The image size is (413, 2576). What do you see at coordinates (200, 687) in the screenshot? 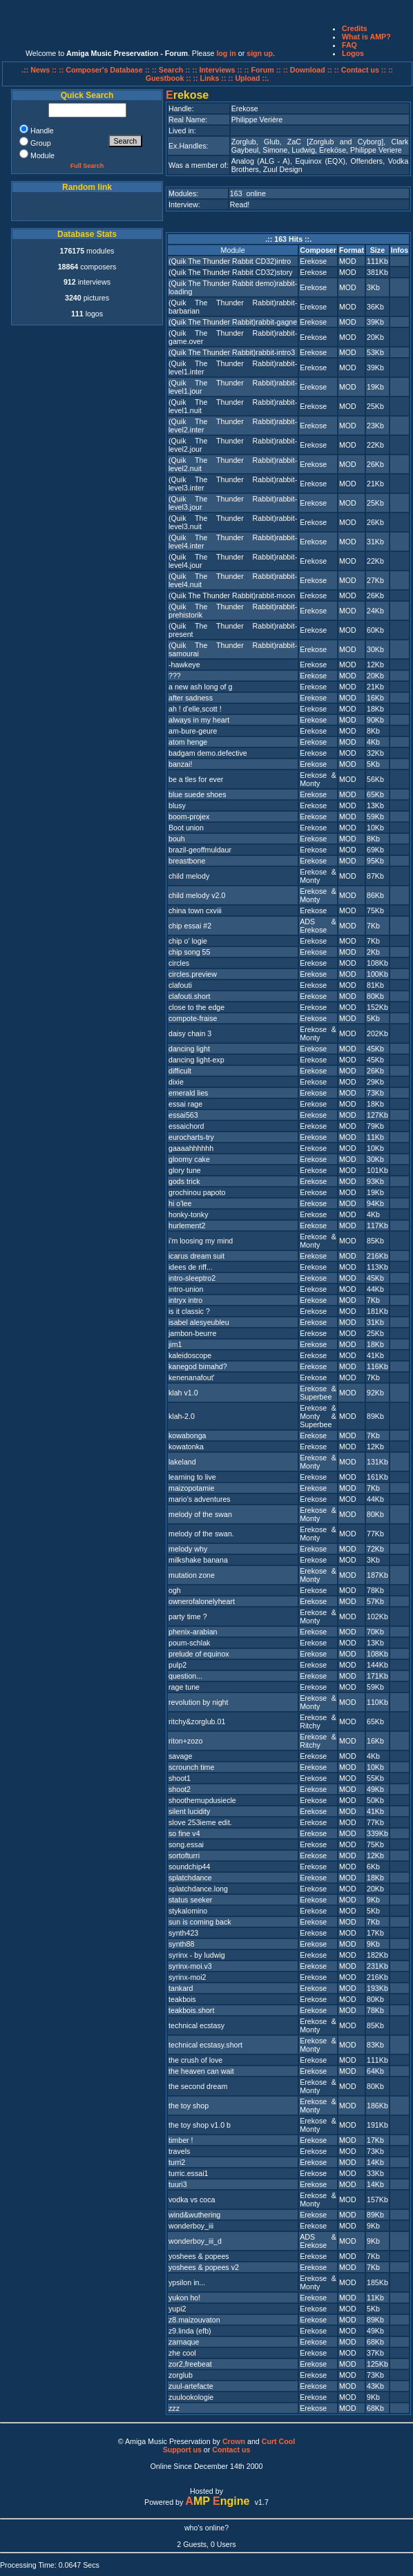
I see `a new ash long of g` at bounding box center [200, 687].